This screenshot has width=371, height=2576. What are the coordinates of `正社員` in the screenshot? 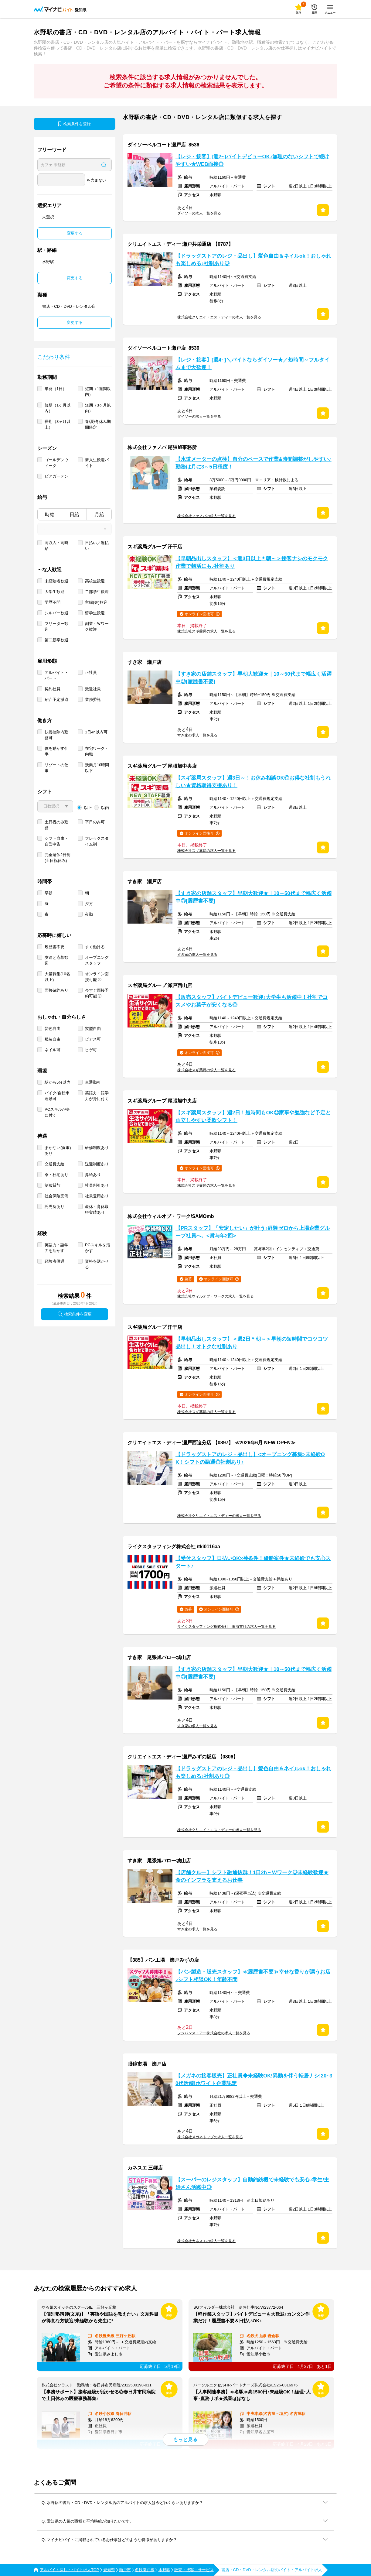 It's located at (91, 672).